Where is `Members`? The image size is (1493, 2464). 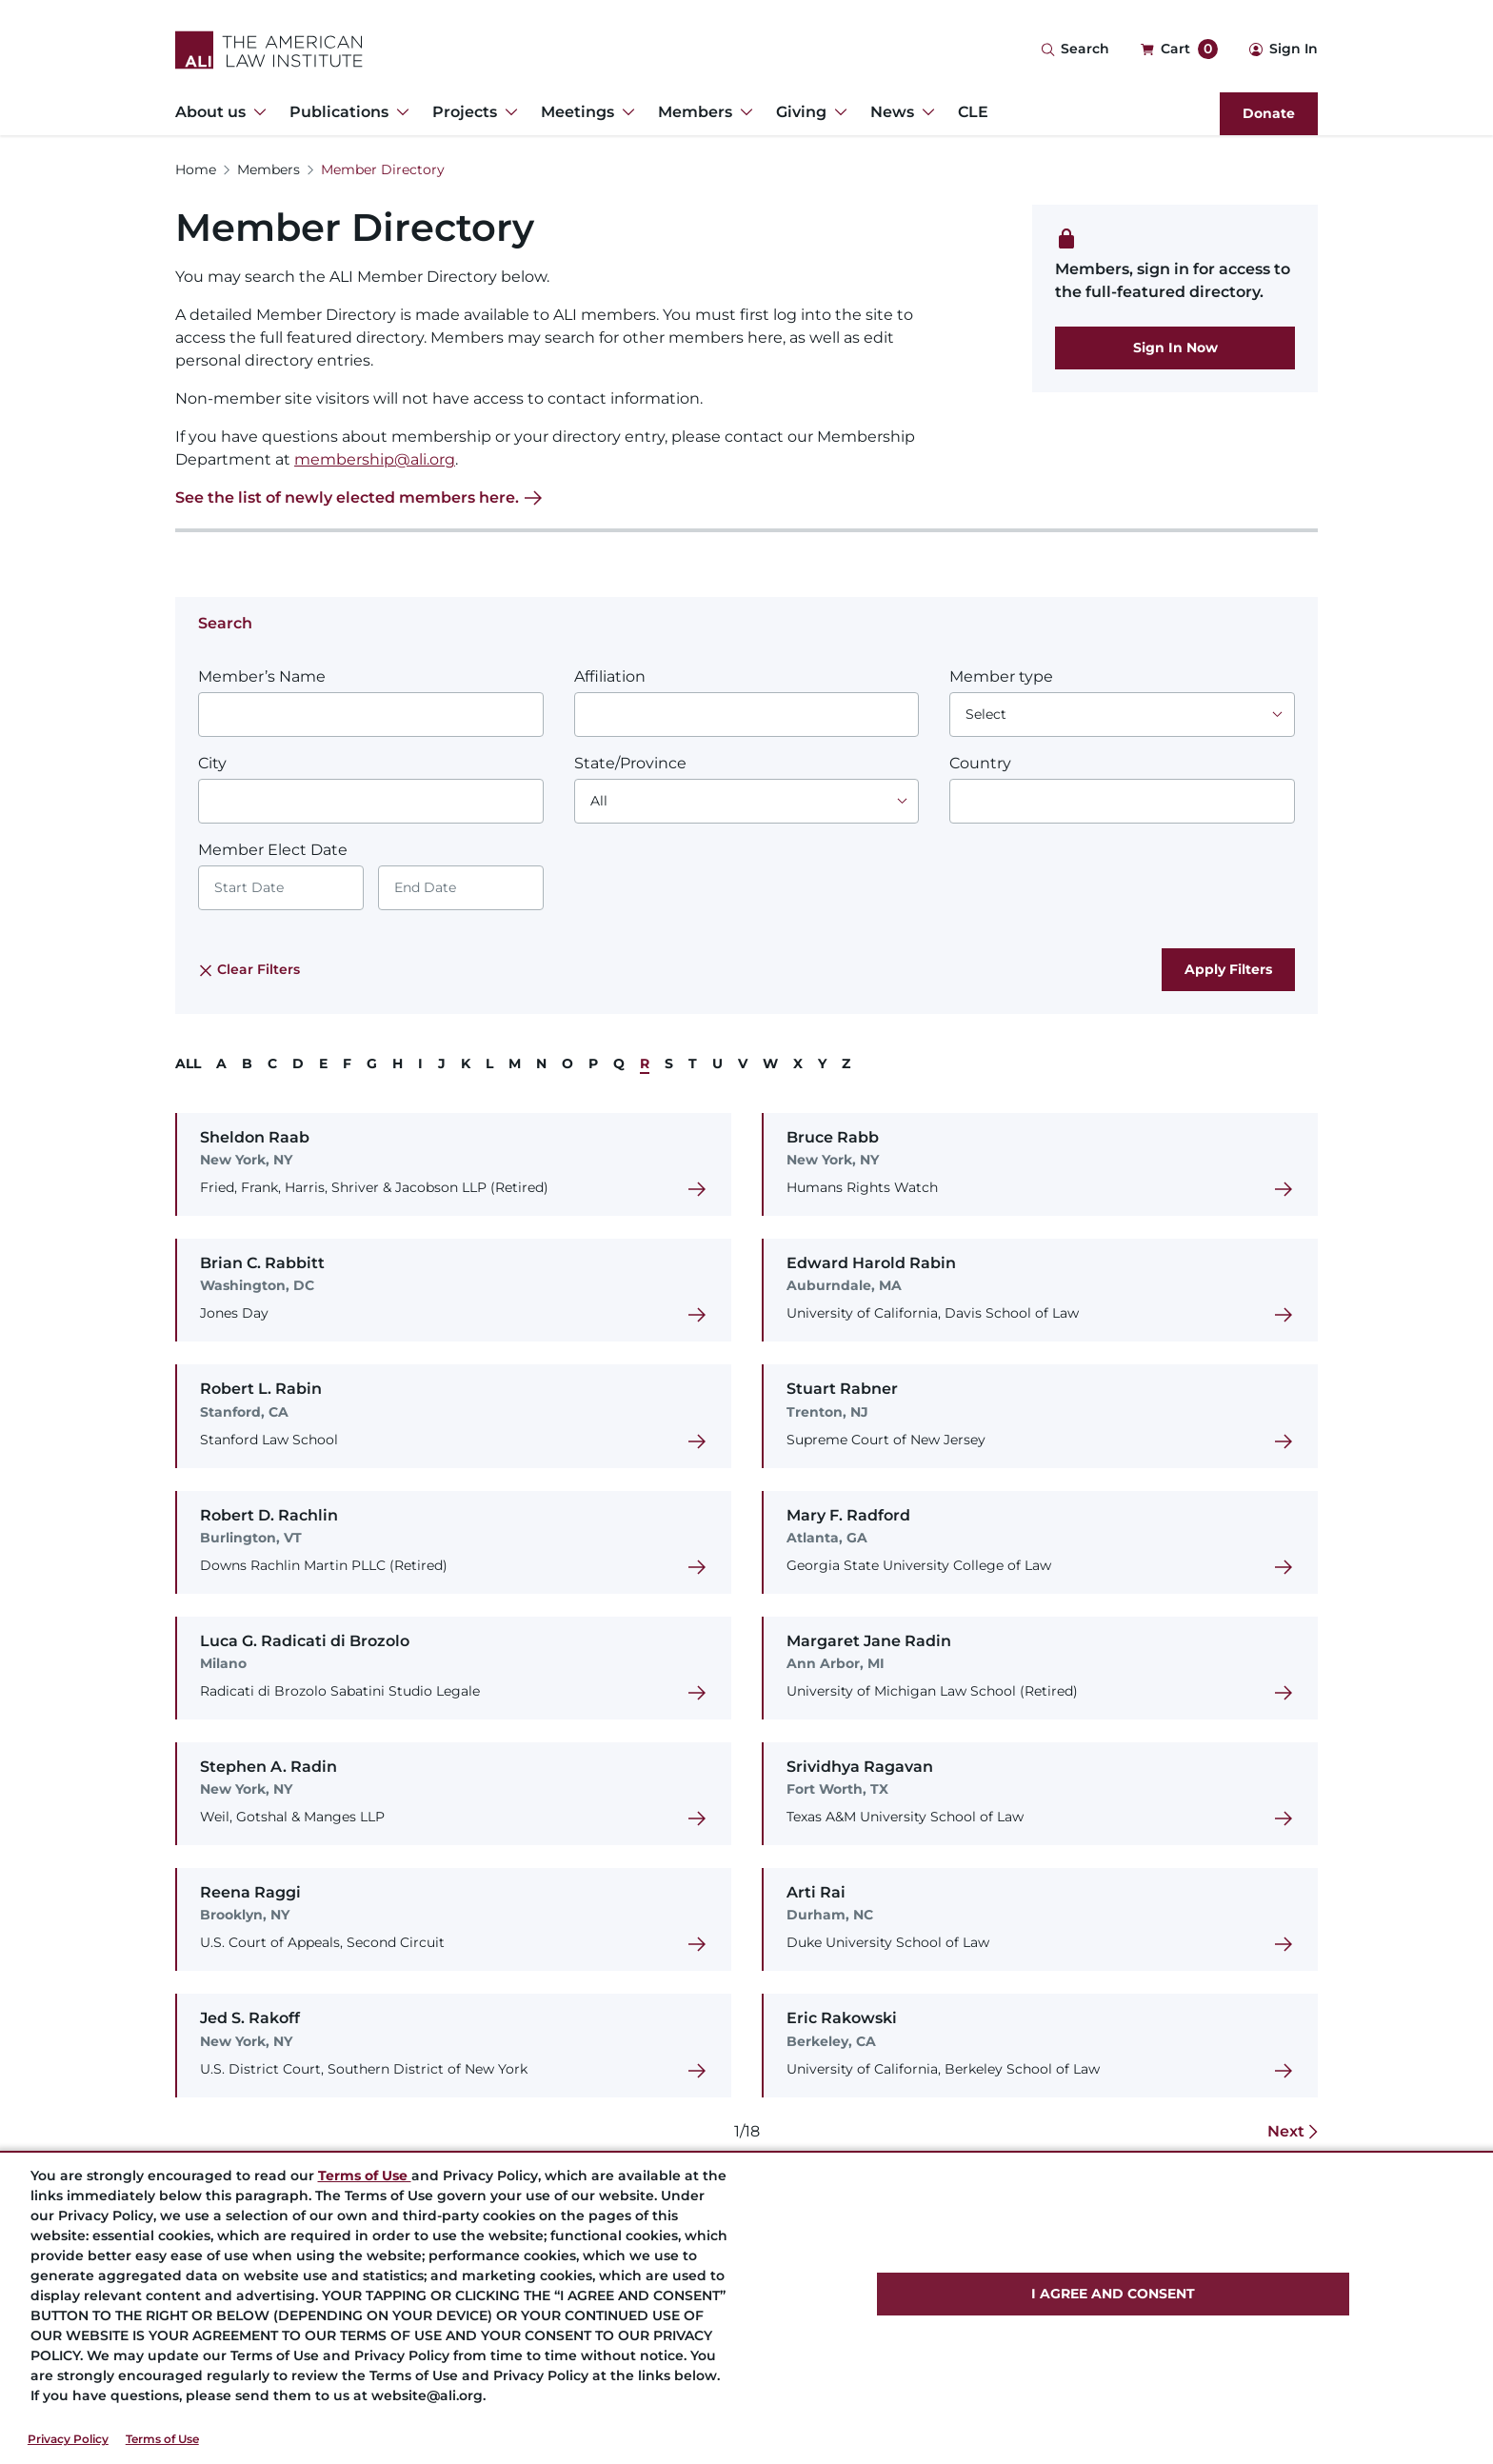
Members is located at coordinates (268, 169).